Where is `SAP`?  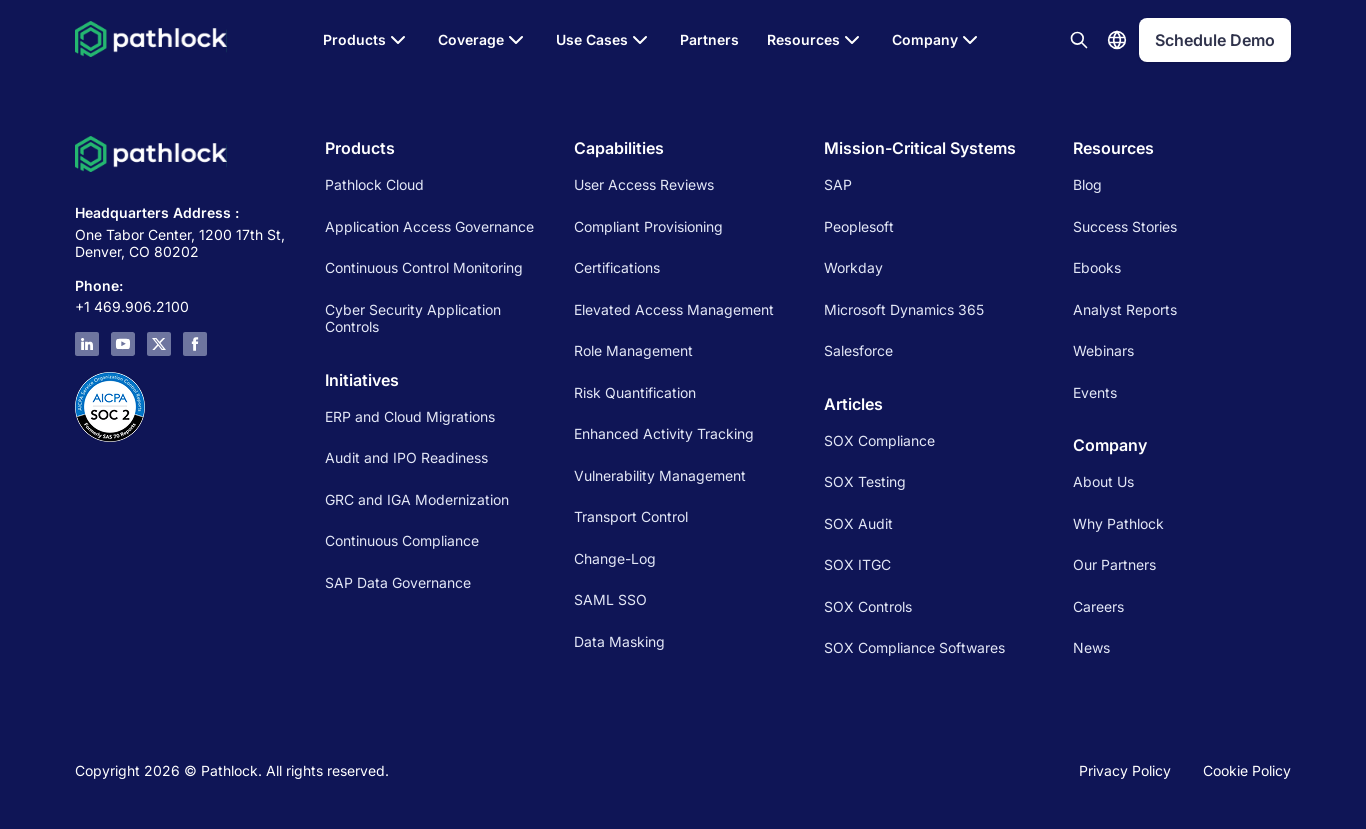
SAP is located at coordinates (838, 184).